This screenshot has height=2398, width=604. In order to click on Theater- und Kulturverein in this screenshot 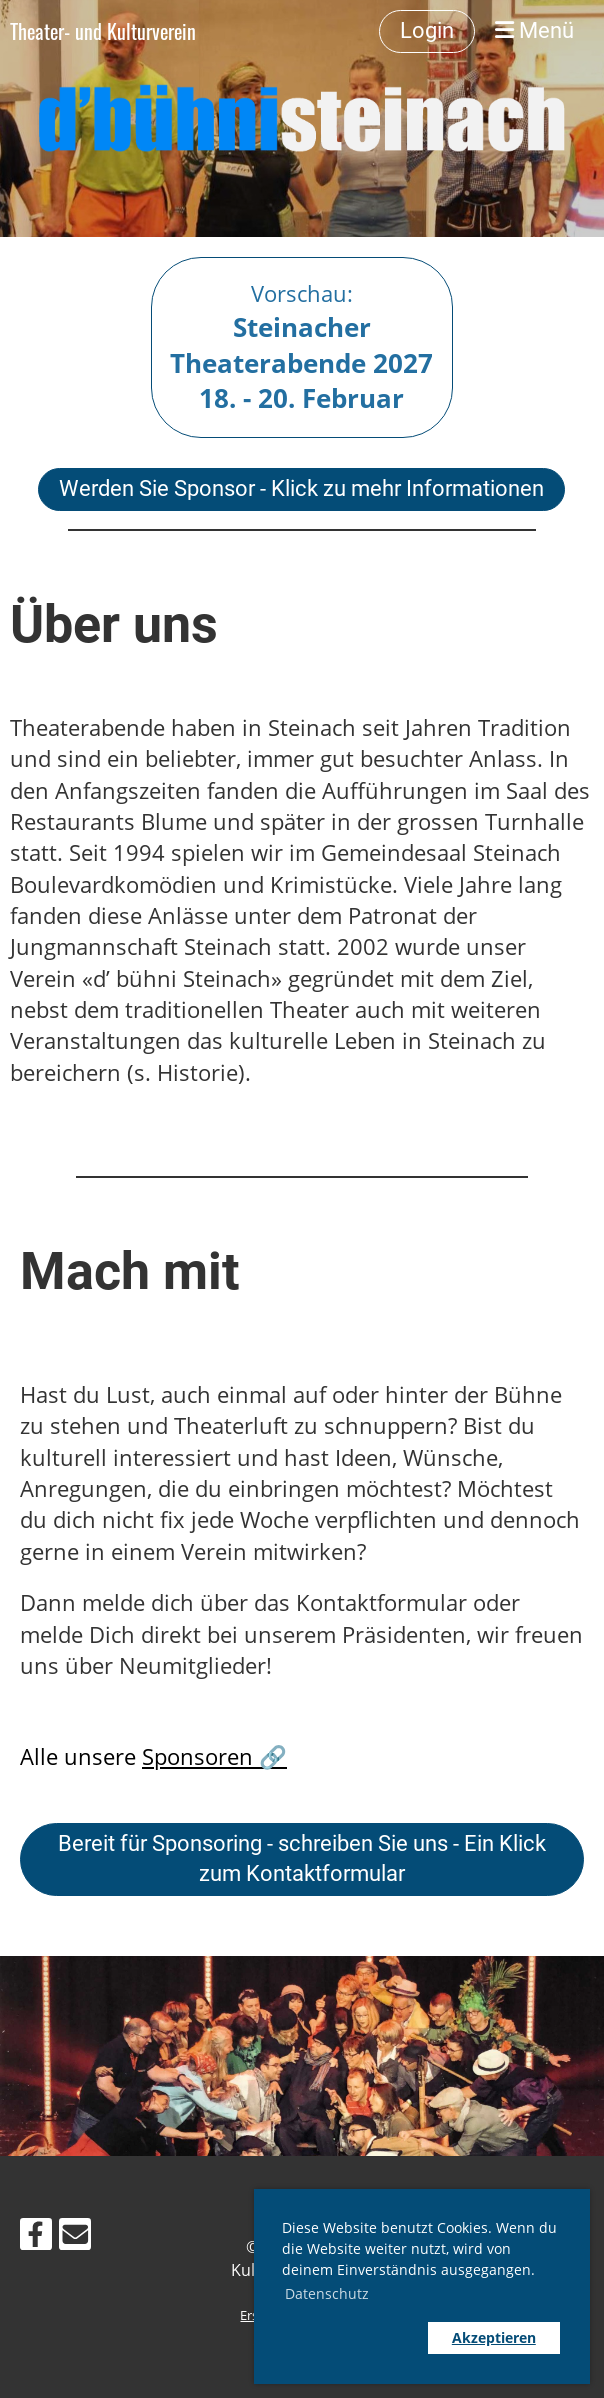, I will do `click(103, 31)`.